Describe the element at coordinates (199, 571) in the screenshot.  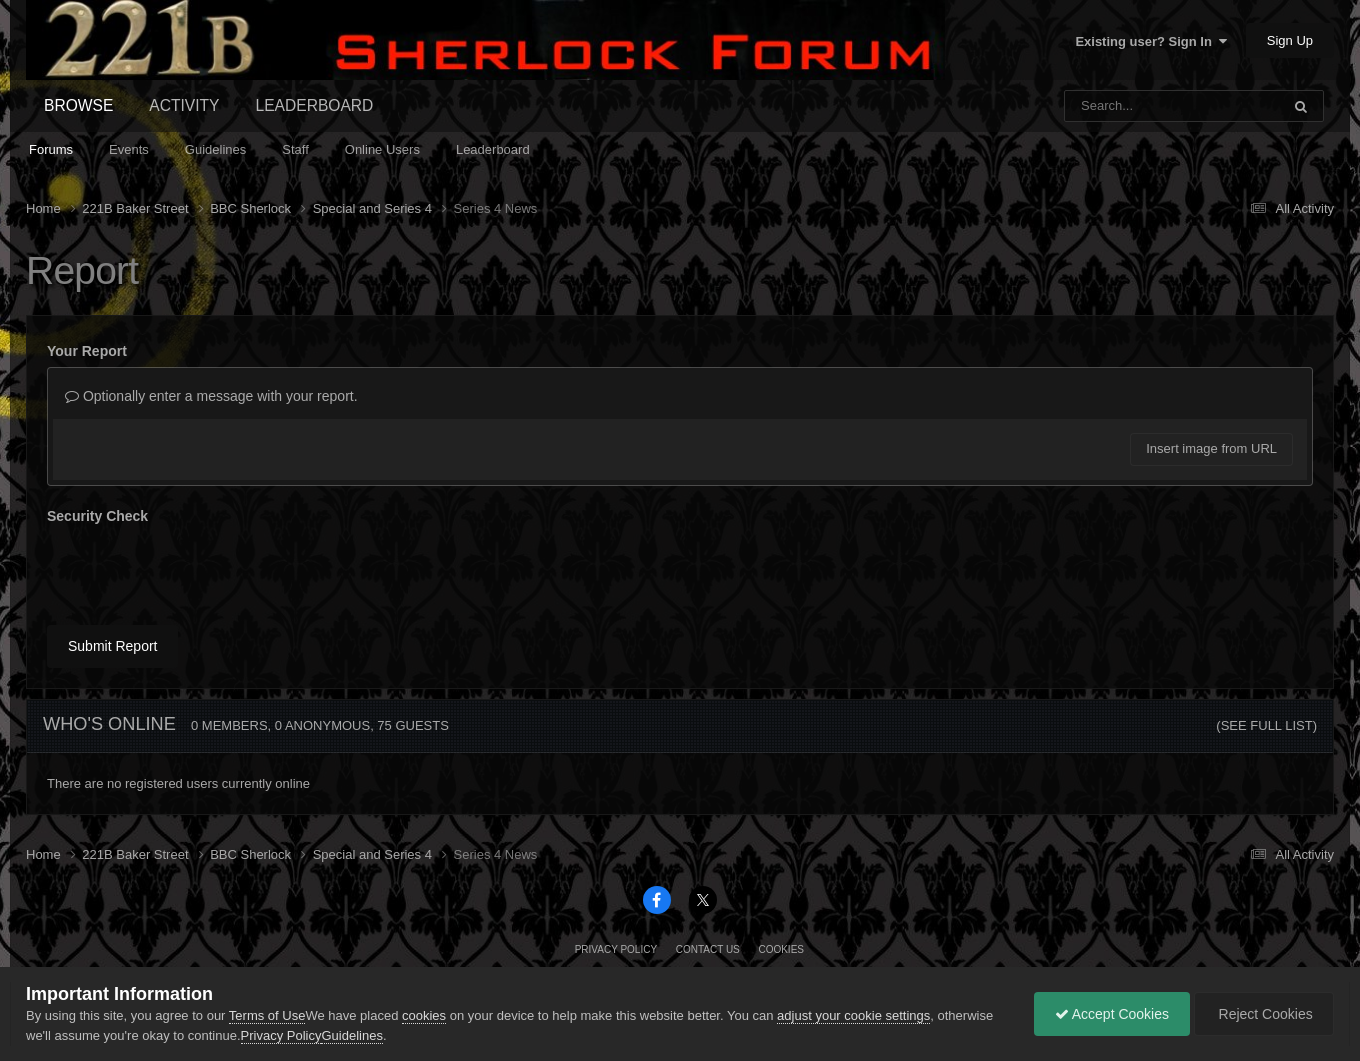
I see `[presentation]` at that location.